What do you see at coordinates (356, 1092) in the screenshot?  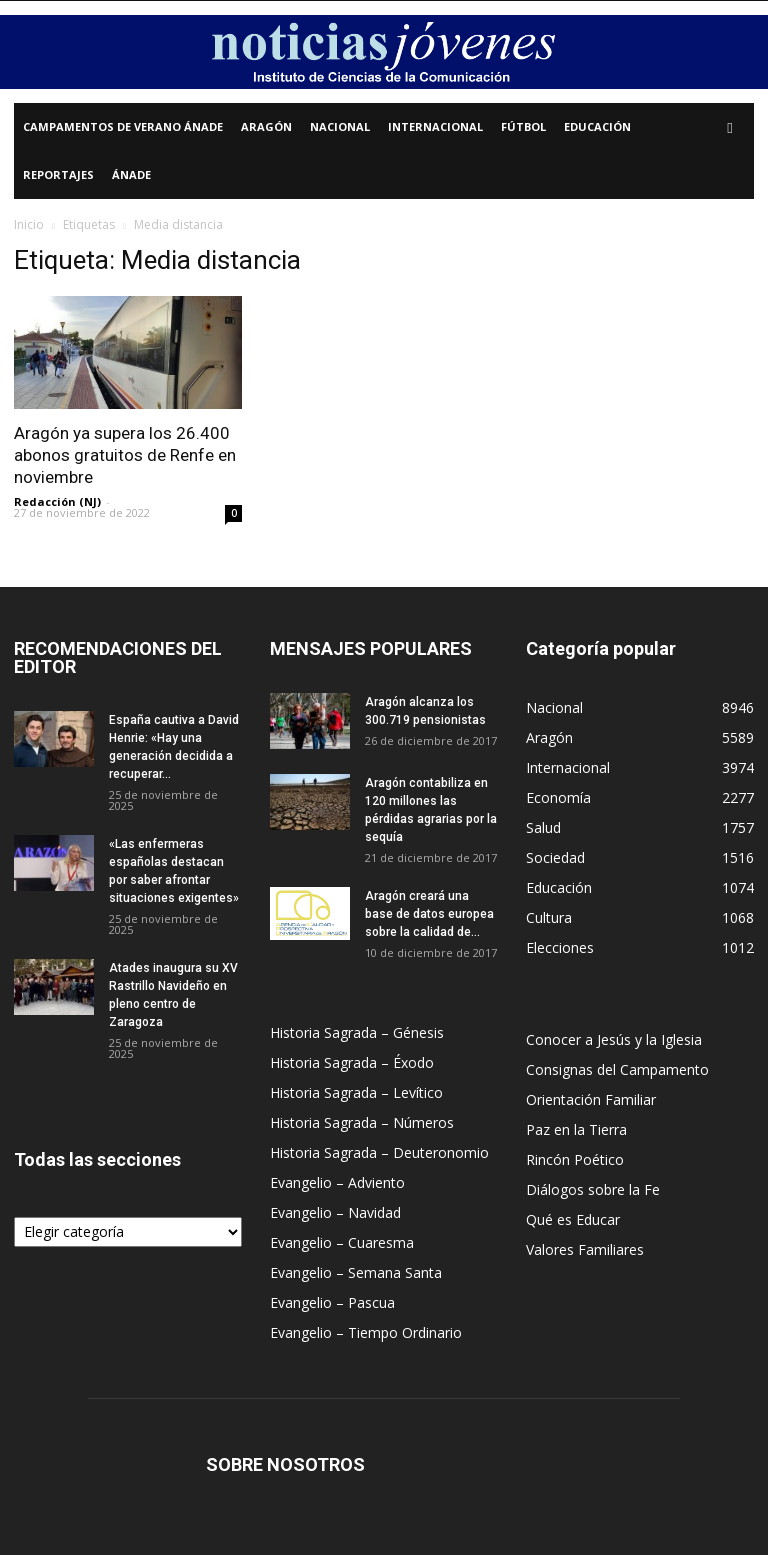 I see `Historia Sagrada – Levítico` at bounding box center [356, 1092].